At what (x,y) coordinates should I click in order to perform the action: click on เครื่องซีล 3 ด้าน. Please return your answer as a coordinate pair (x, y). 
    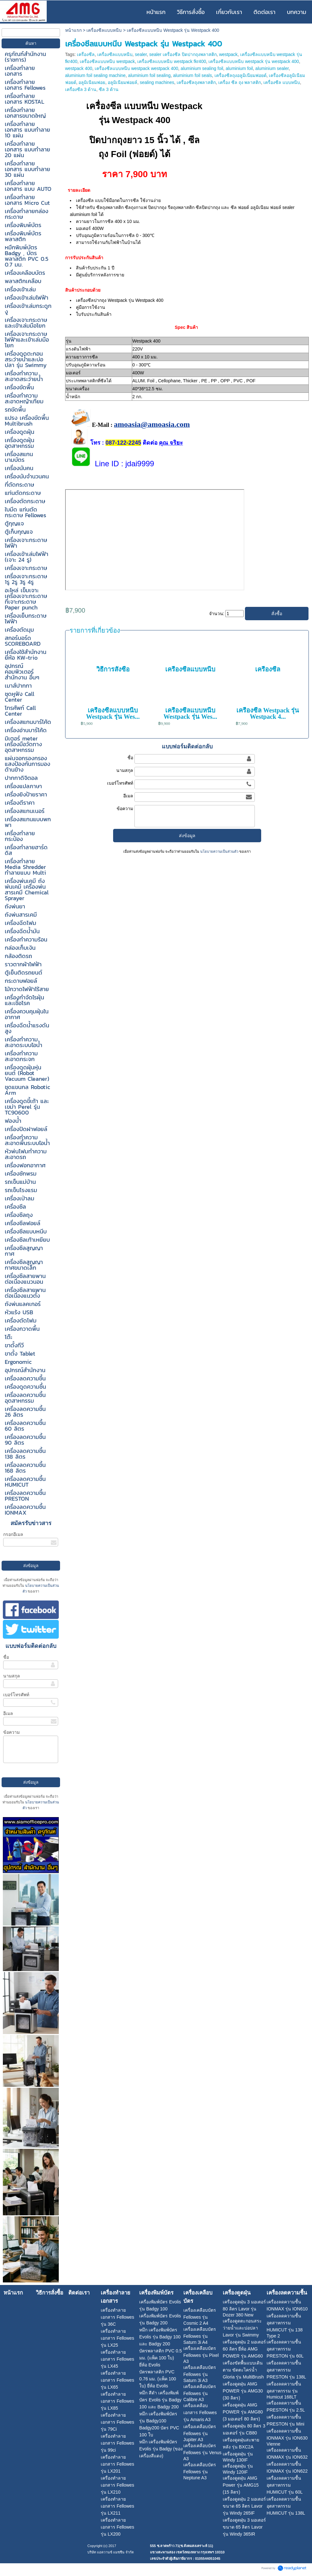
    Looking at the image, I should click on (81, 89).